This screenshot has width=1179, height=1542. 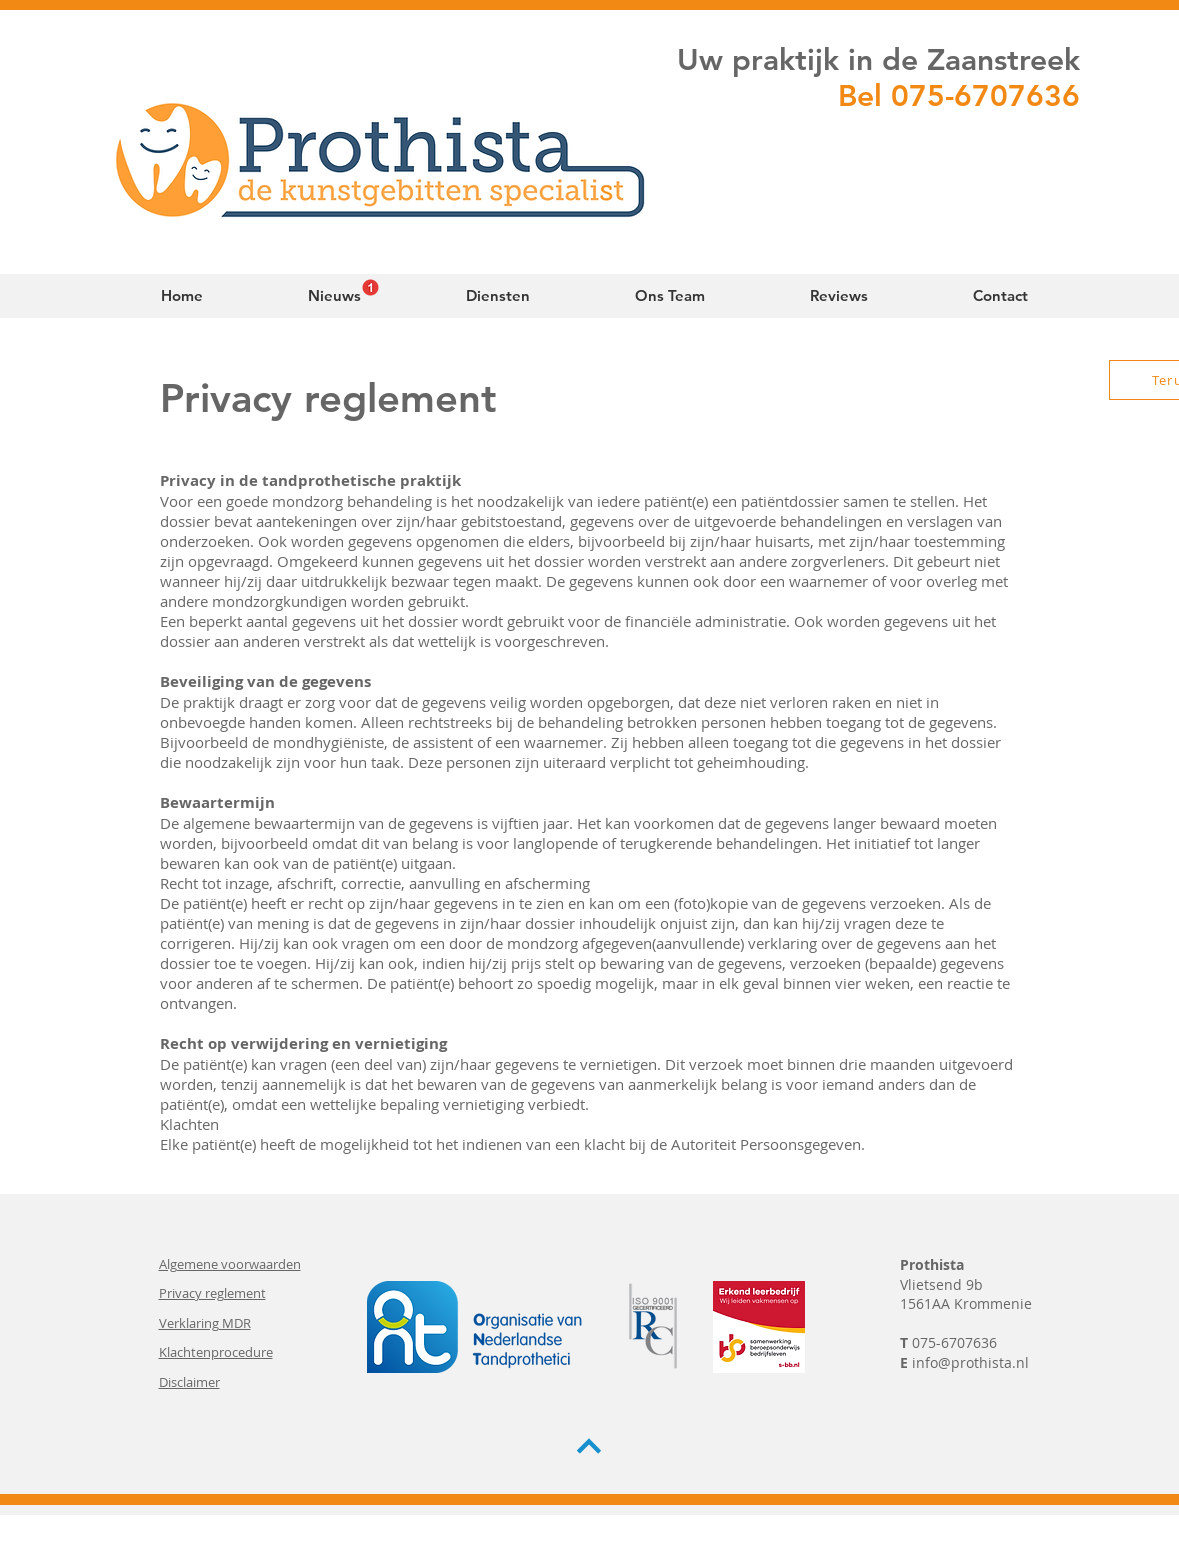 I want to click on Algemene voorwaarden, so click(x=230, y=1264).